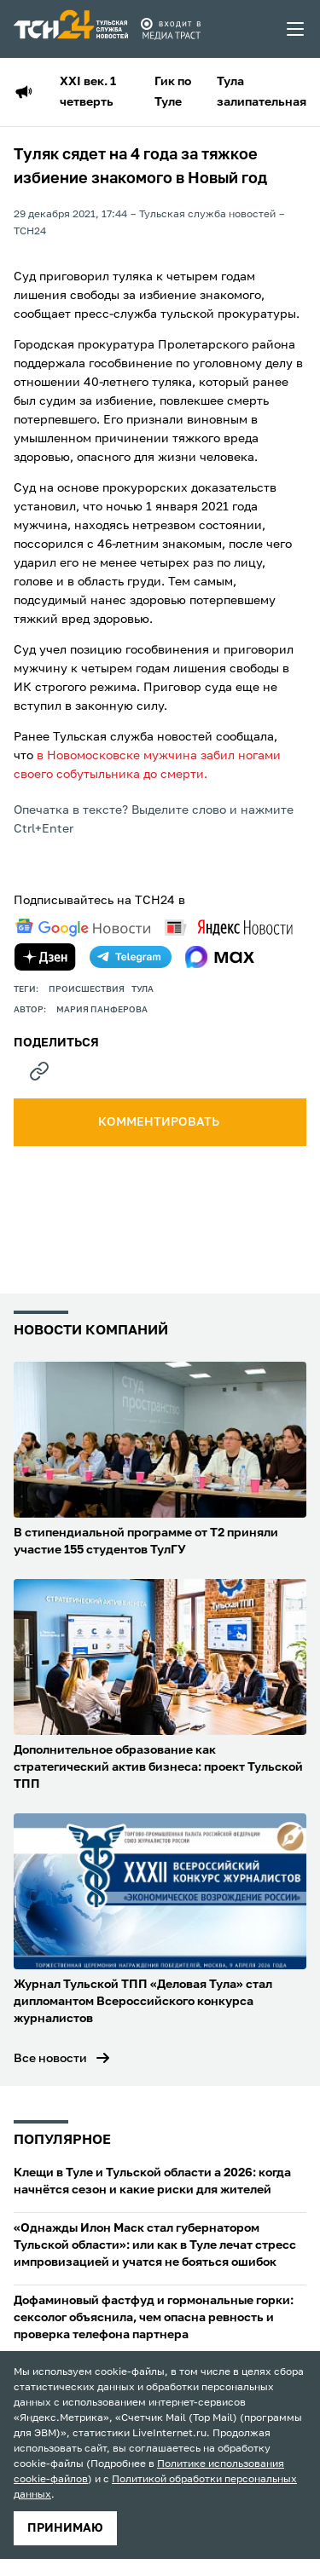  Describe the element at coordinates (219, 957) in the screenshot. I see `[max]` at that location.